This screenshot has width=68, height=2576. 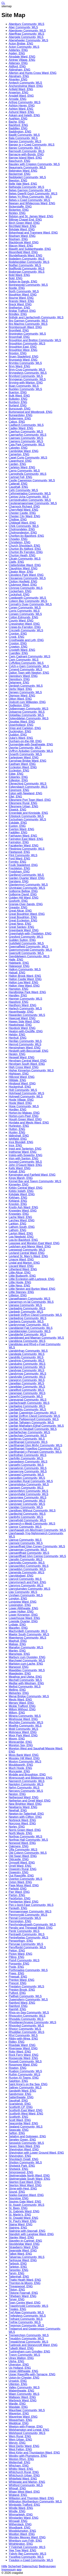 I want to click on Treuddyn Community, WLS, so click(x=26, y=2338).